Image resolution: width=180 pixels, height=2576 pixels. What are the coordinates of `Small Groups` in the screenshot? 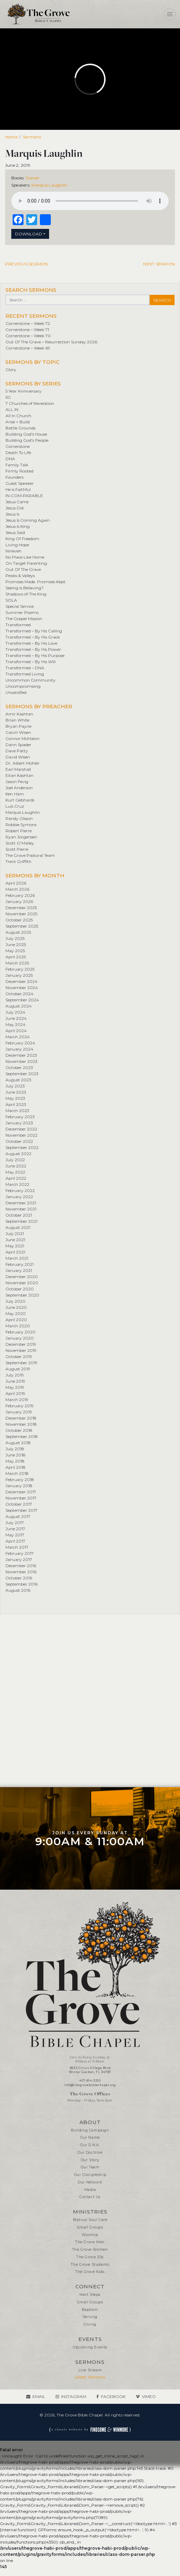 It's located at (90, 2227).